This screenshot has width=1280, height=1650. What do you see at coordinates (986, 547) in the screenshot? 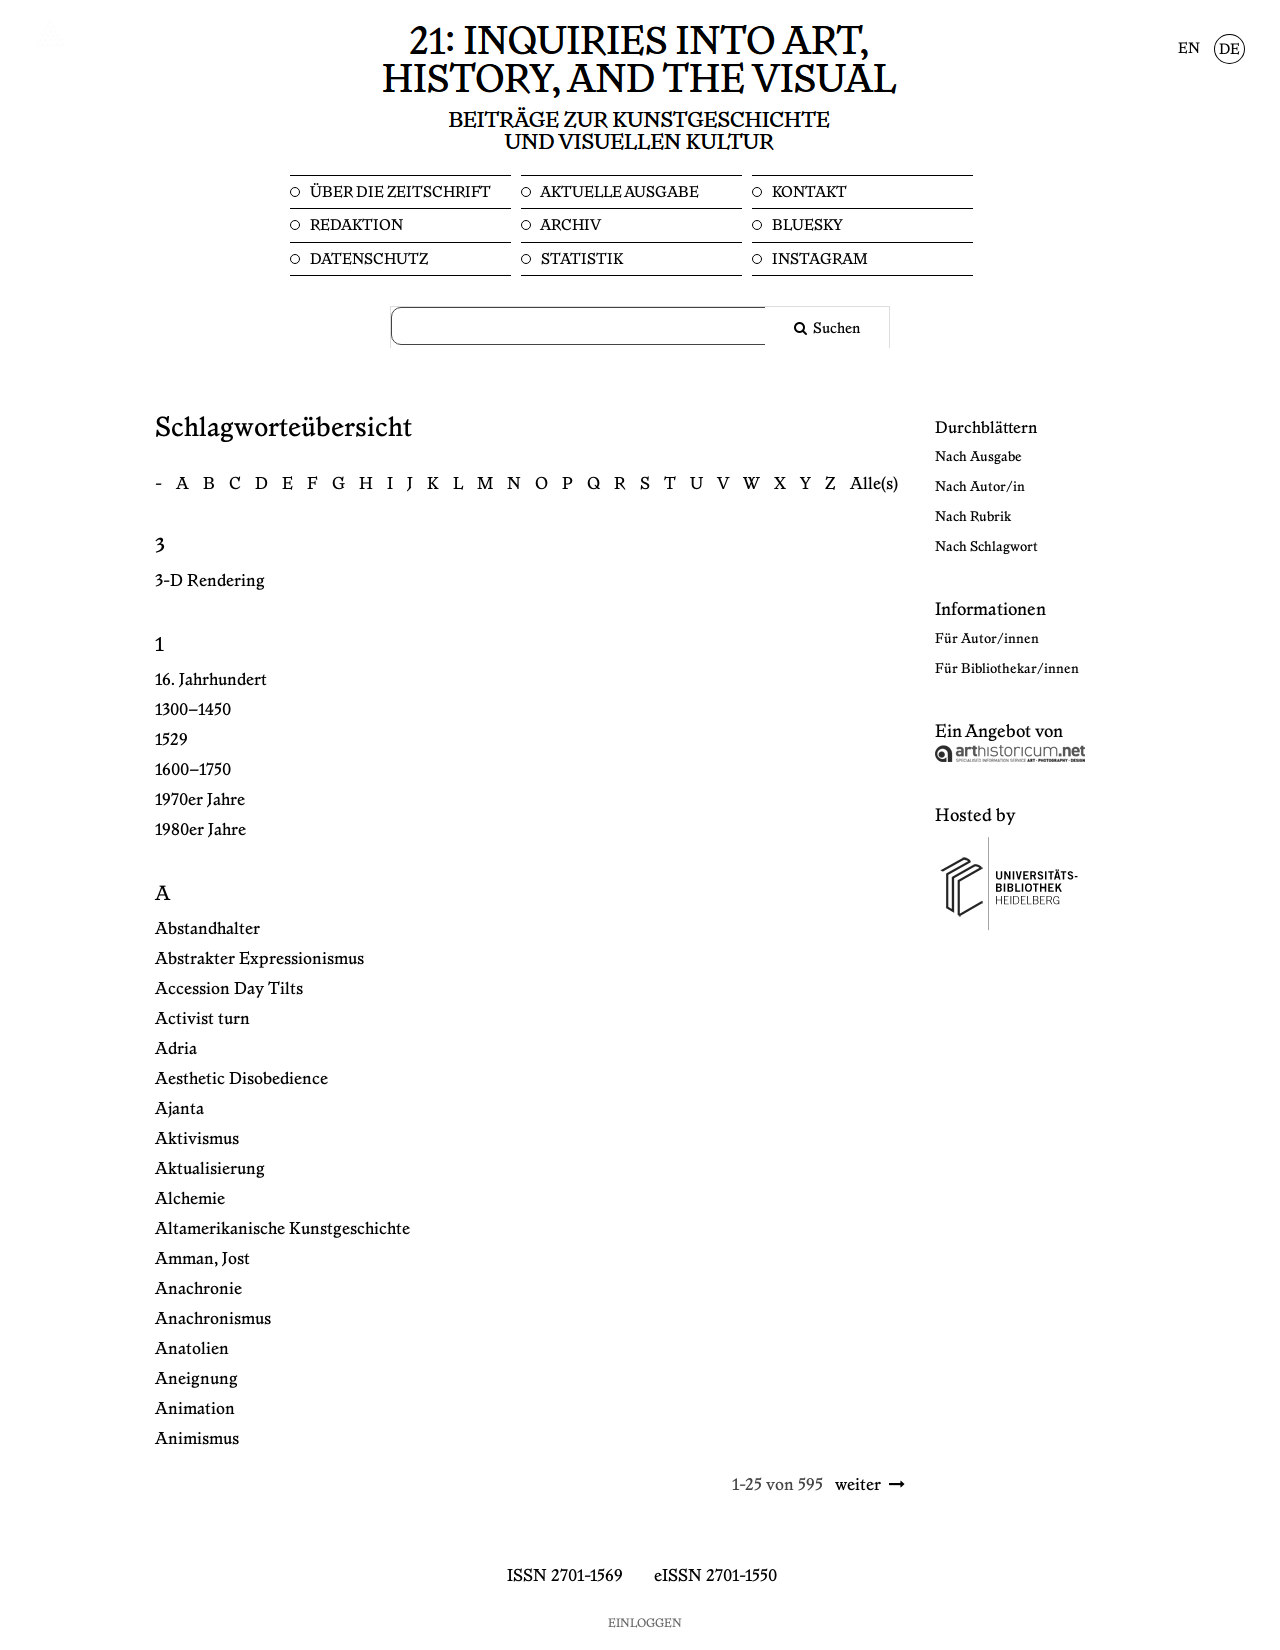
I see `Nach Schlagwort` at bounding box center [986, 547].